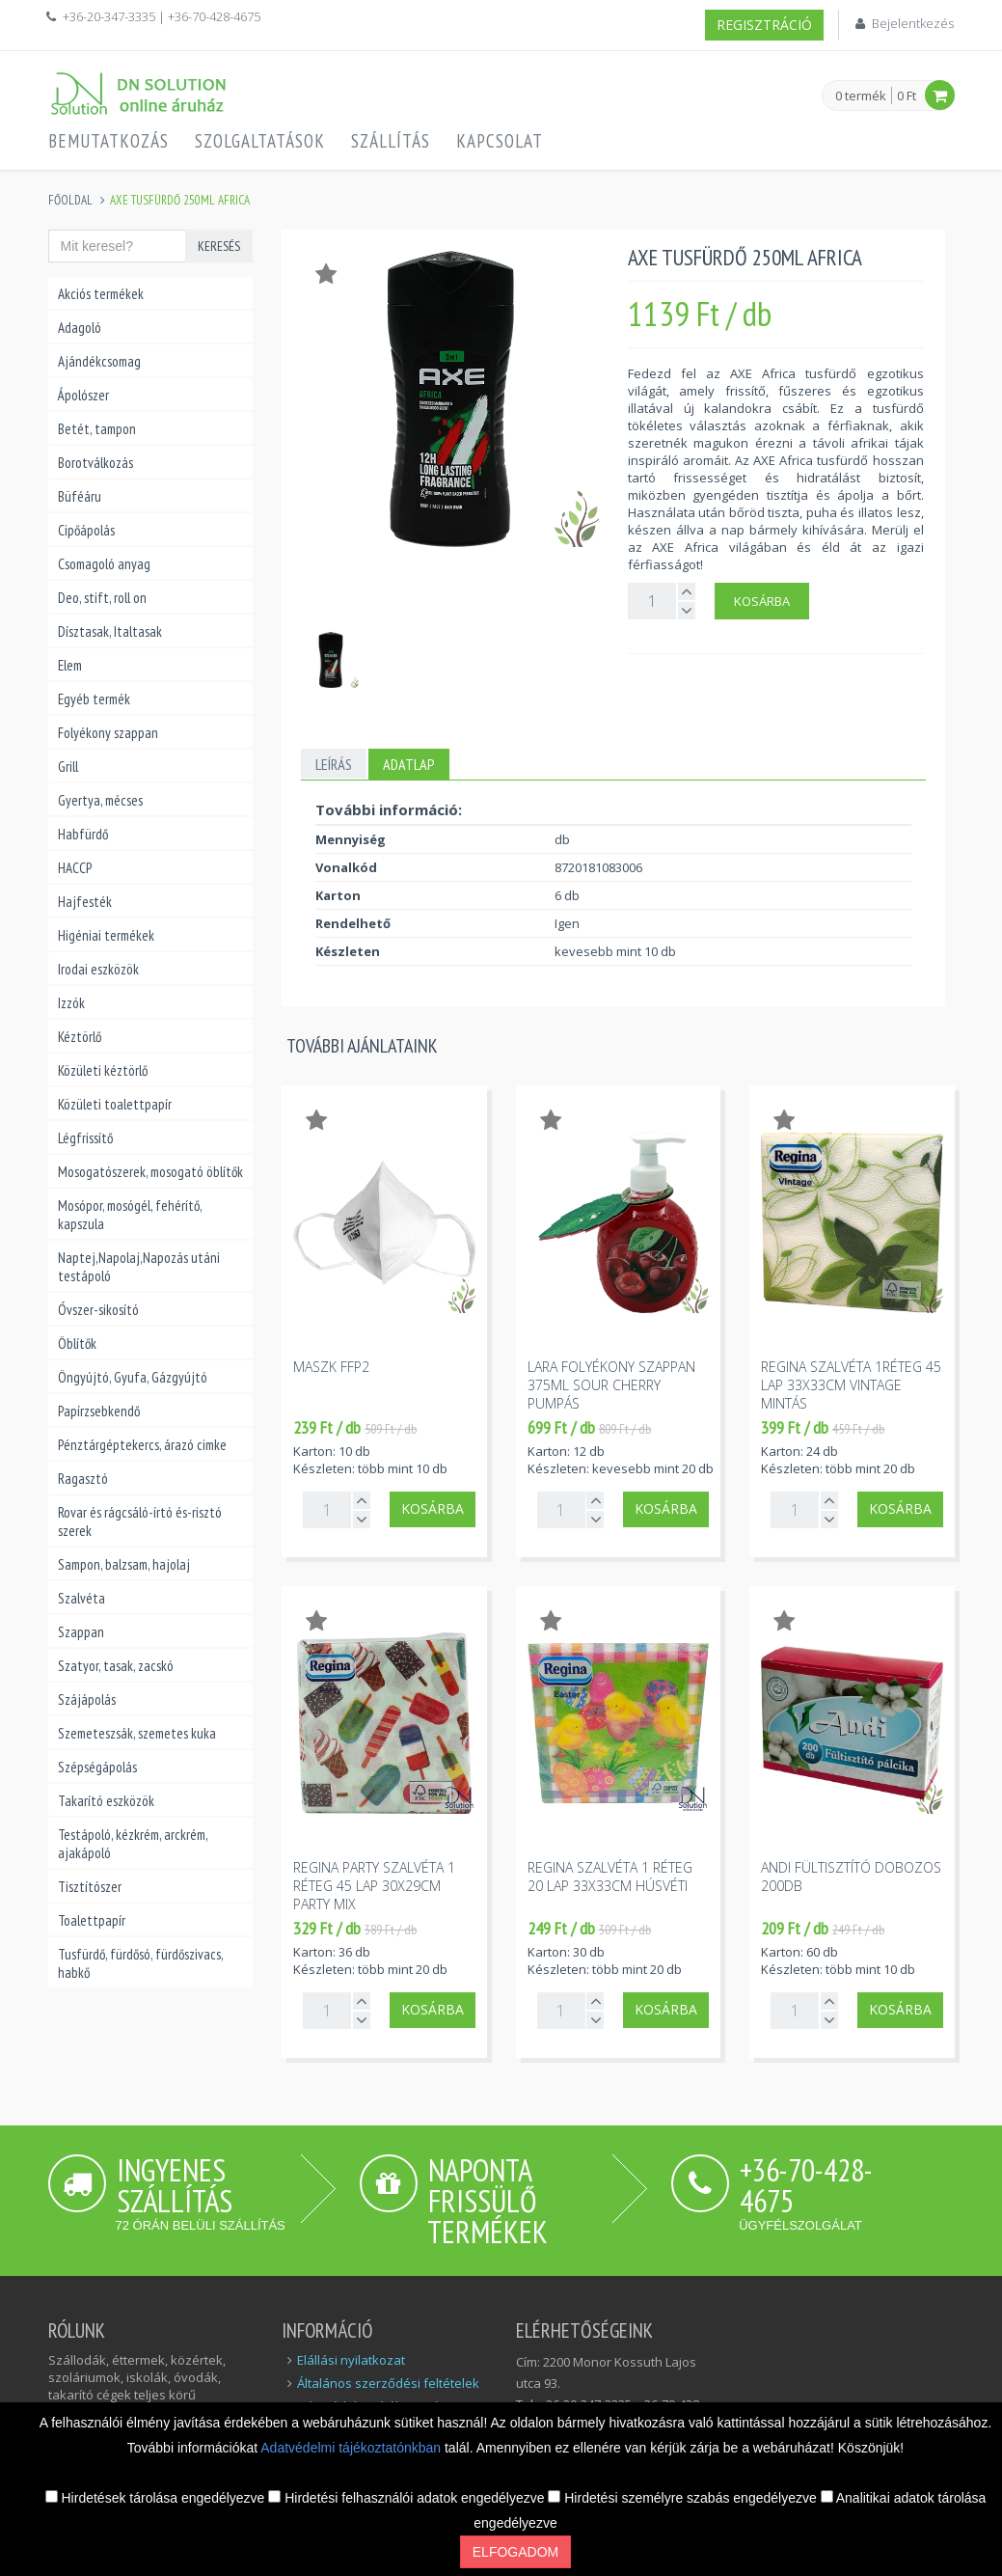 The width and height of the screenshot is (1002, 2576). I want to click on Bejelentkezés, so click(913, 23).